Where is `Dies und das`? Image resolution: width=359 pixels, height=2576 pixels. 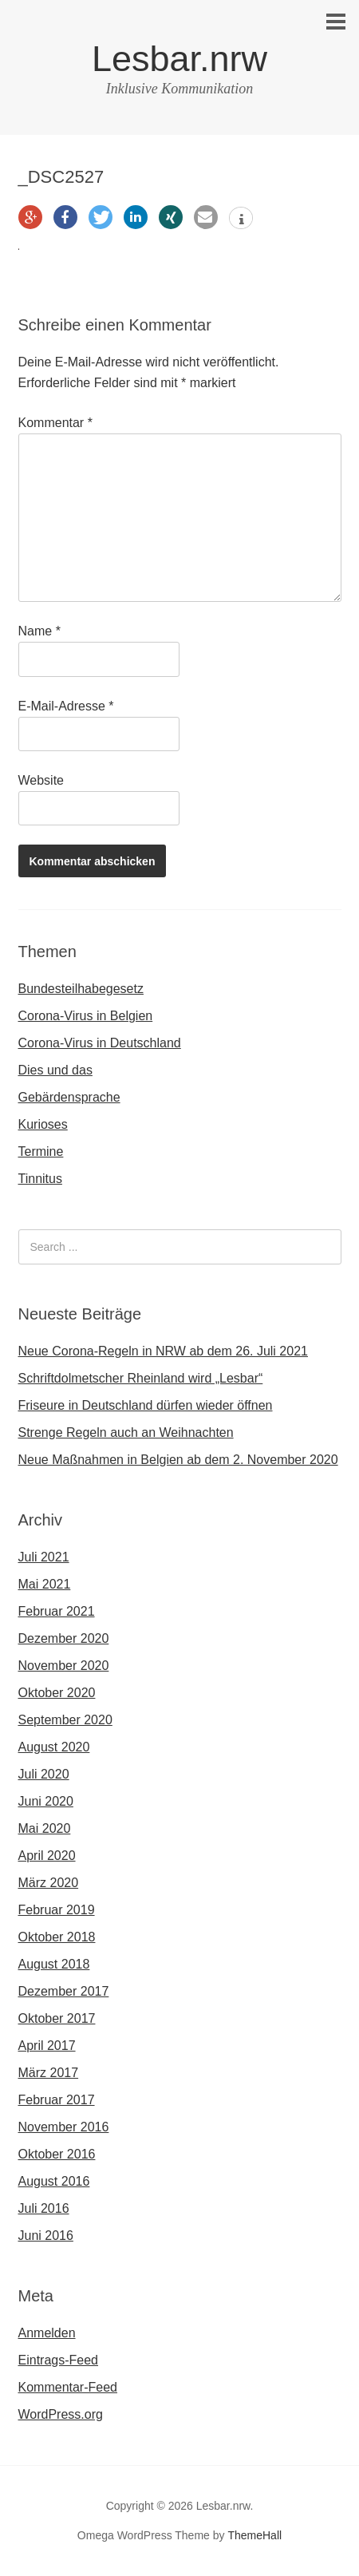
Dies und das is located at coordinates (55, 1070).